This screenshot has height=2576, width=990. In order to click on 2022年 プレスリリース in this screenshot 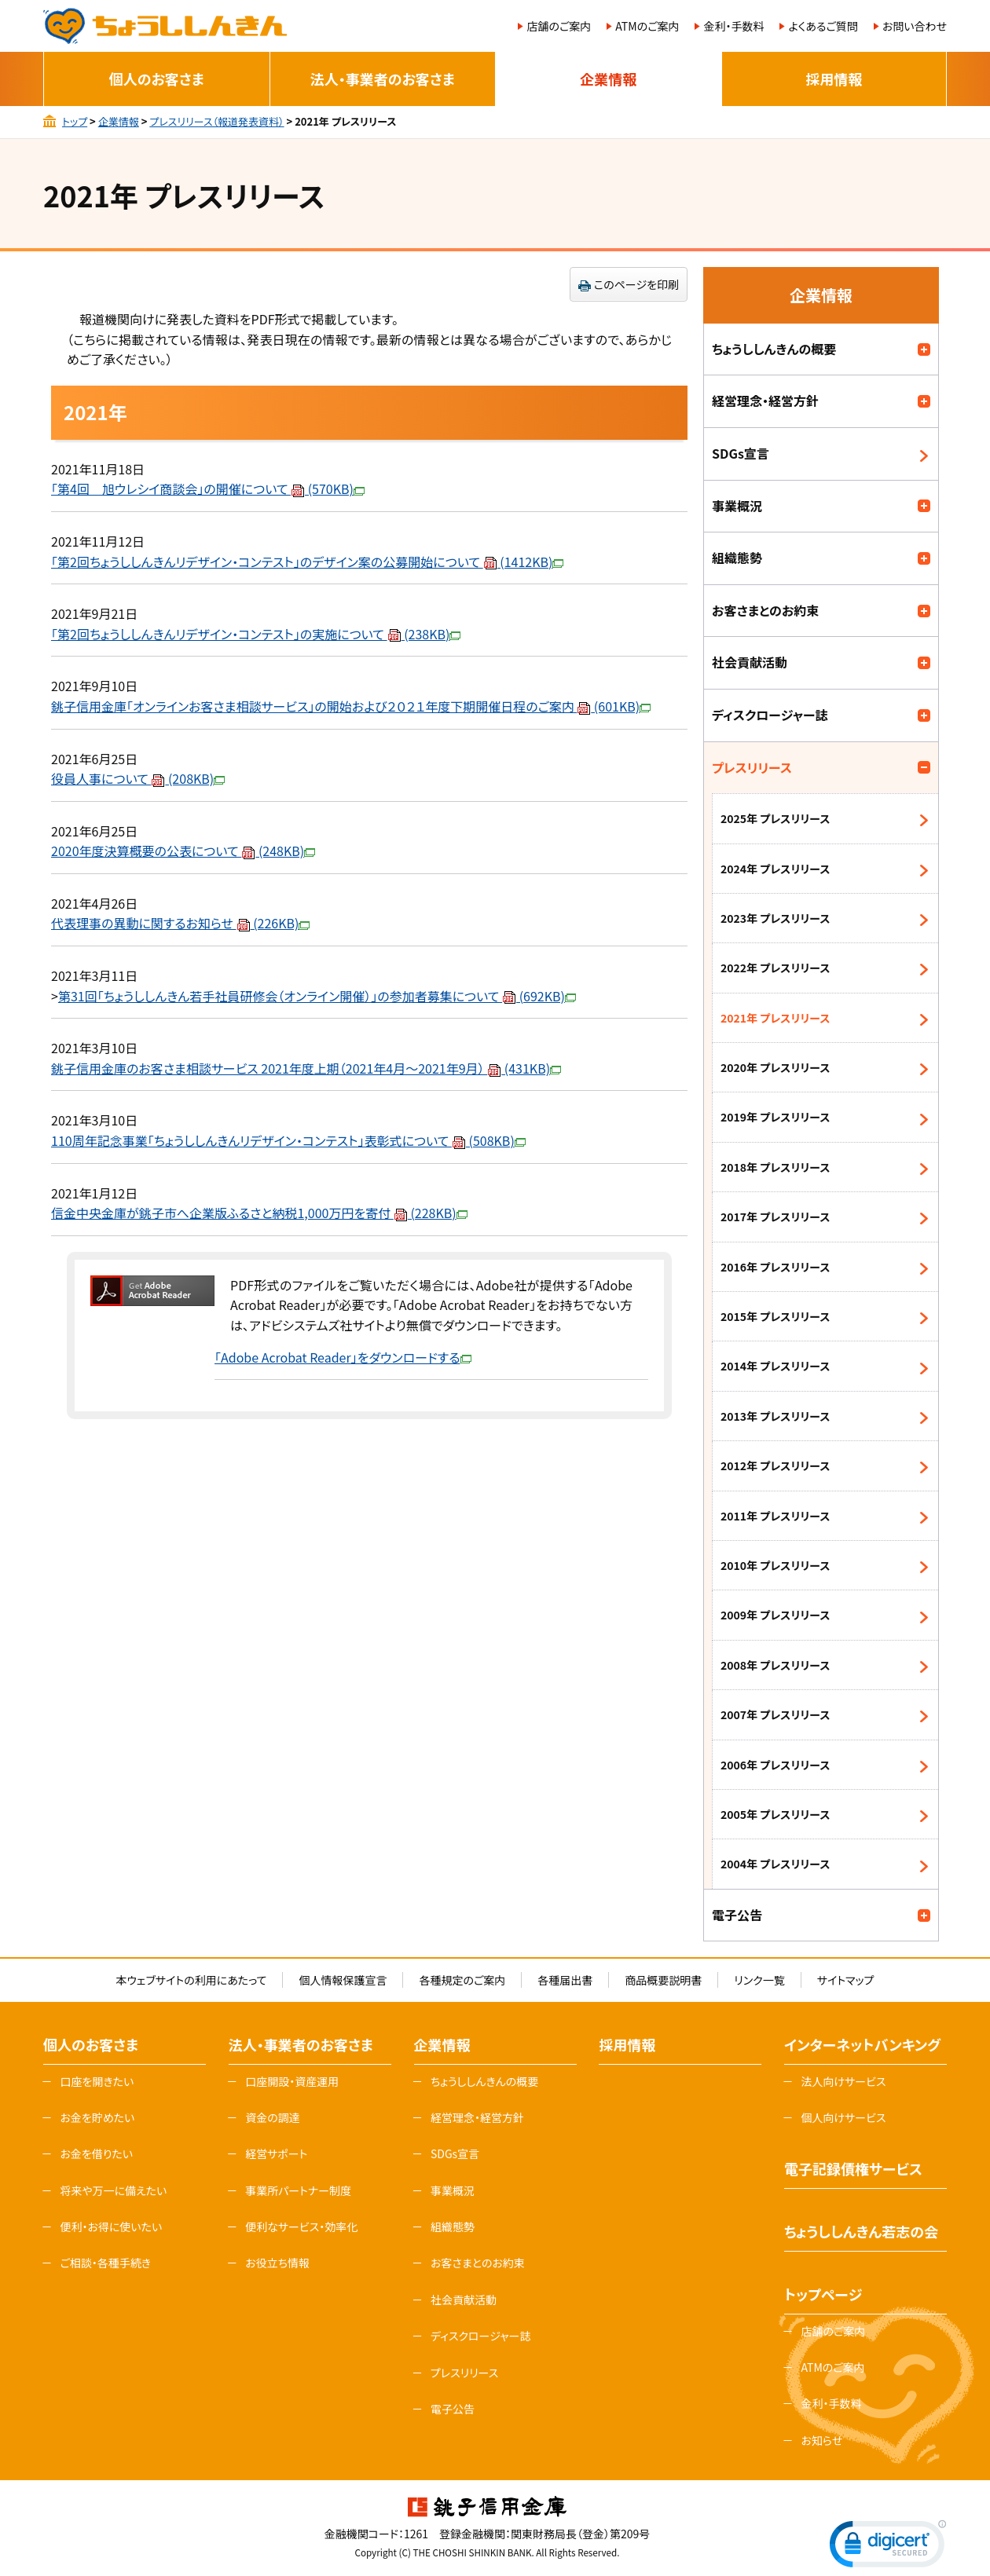, I will do `click(775, 967)`.